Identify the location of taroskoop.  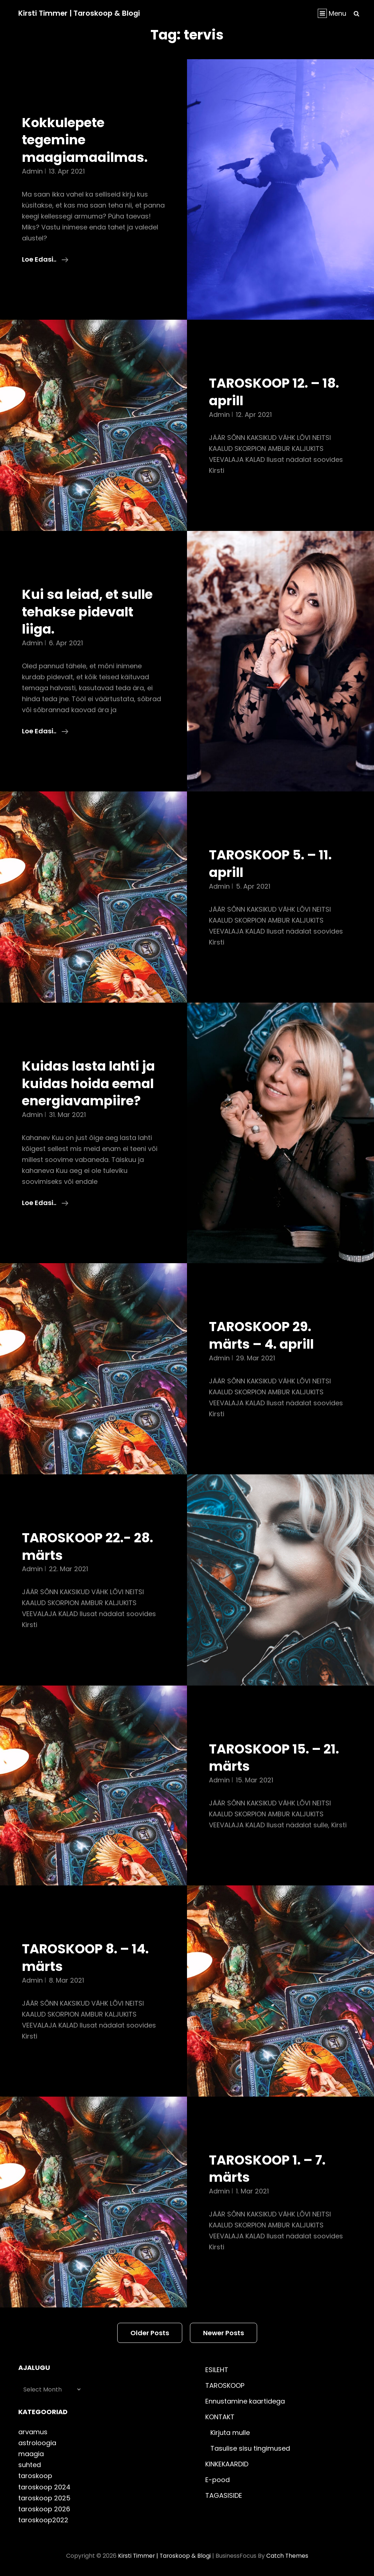
(35, 2475).